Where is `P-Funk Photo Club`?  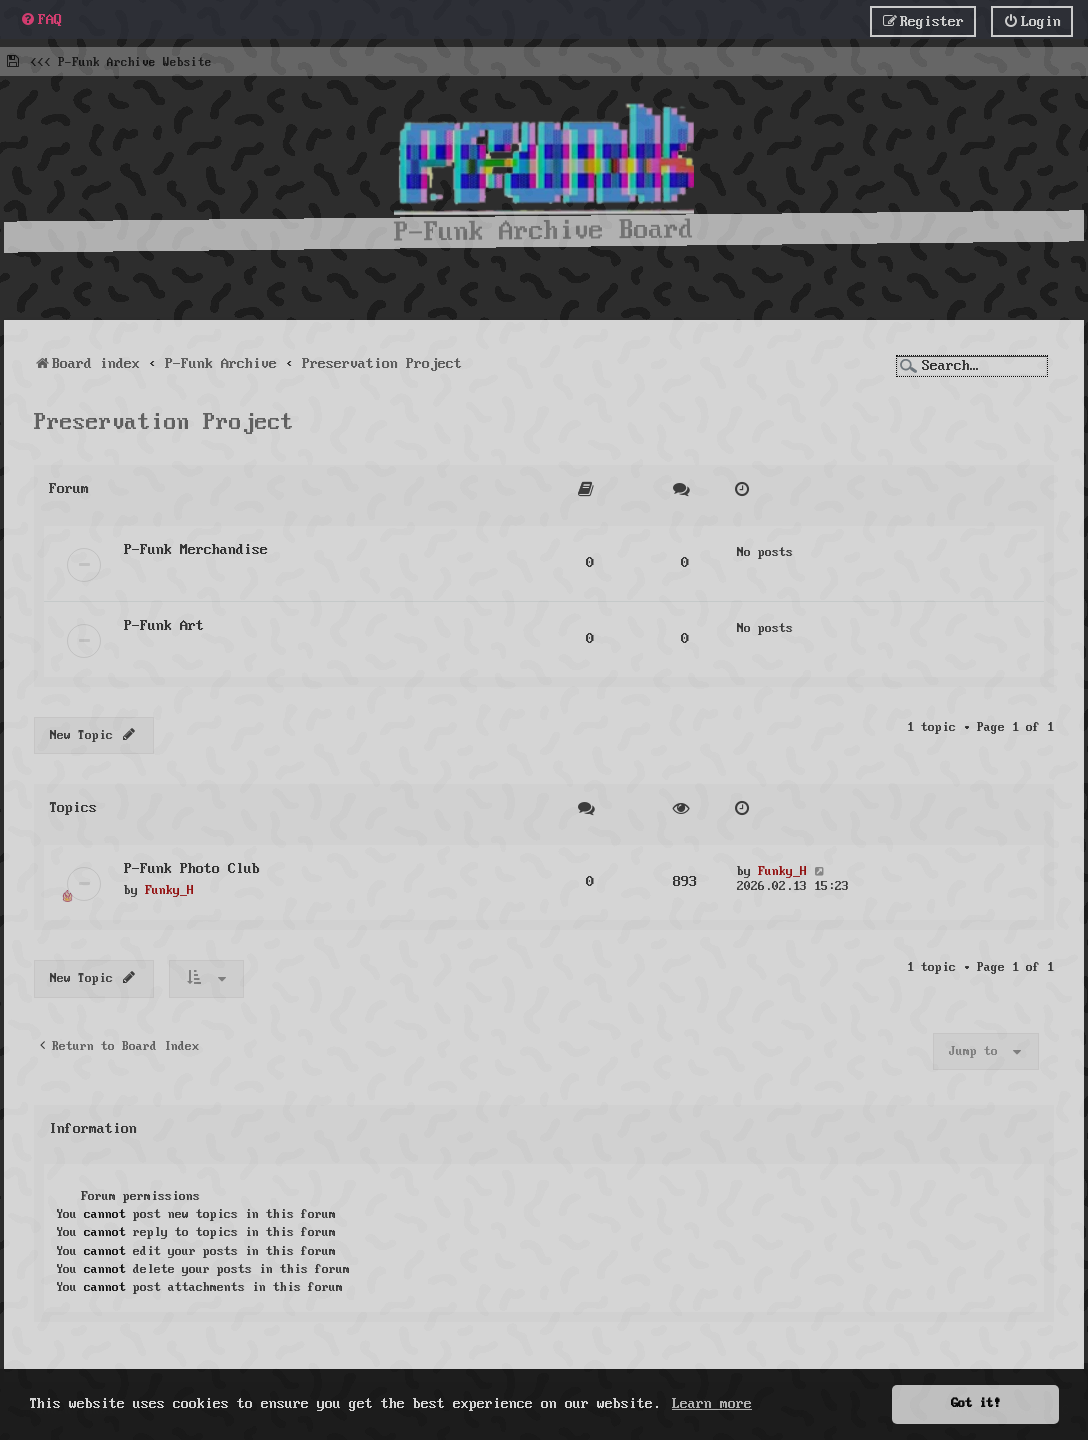
P-Funk Photo Club is located at coordinates (192, 865).